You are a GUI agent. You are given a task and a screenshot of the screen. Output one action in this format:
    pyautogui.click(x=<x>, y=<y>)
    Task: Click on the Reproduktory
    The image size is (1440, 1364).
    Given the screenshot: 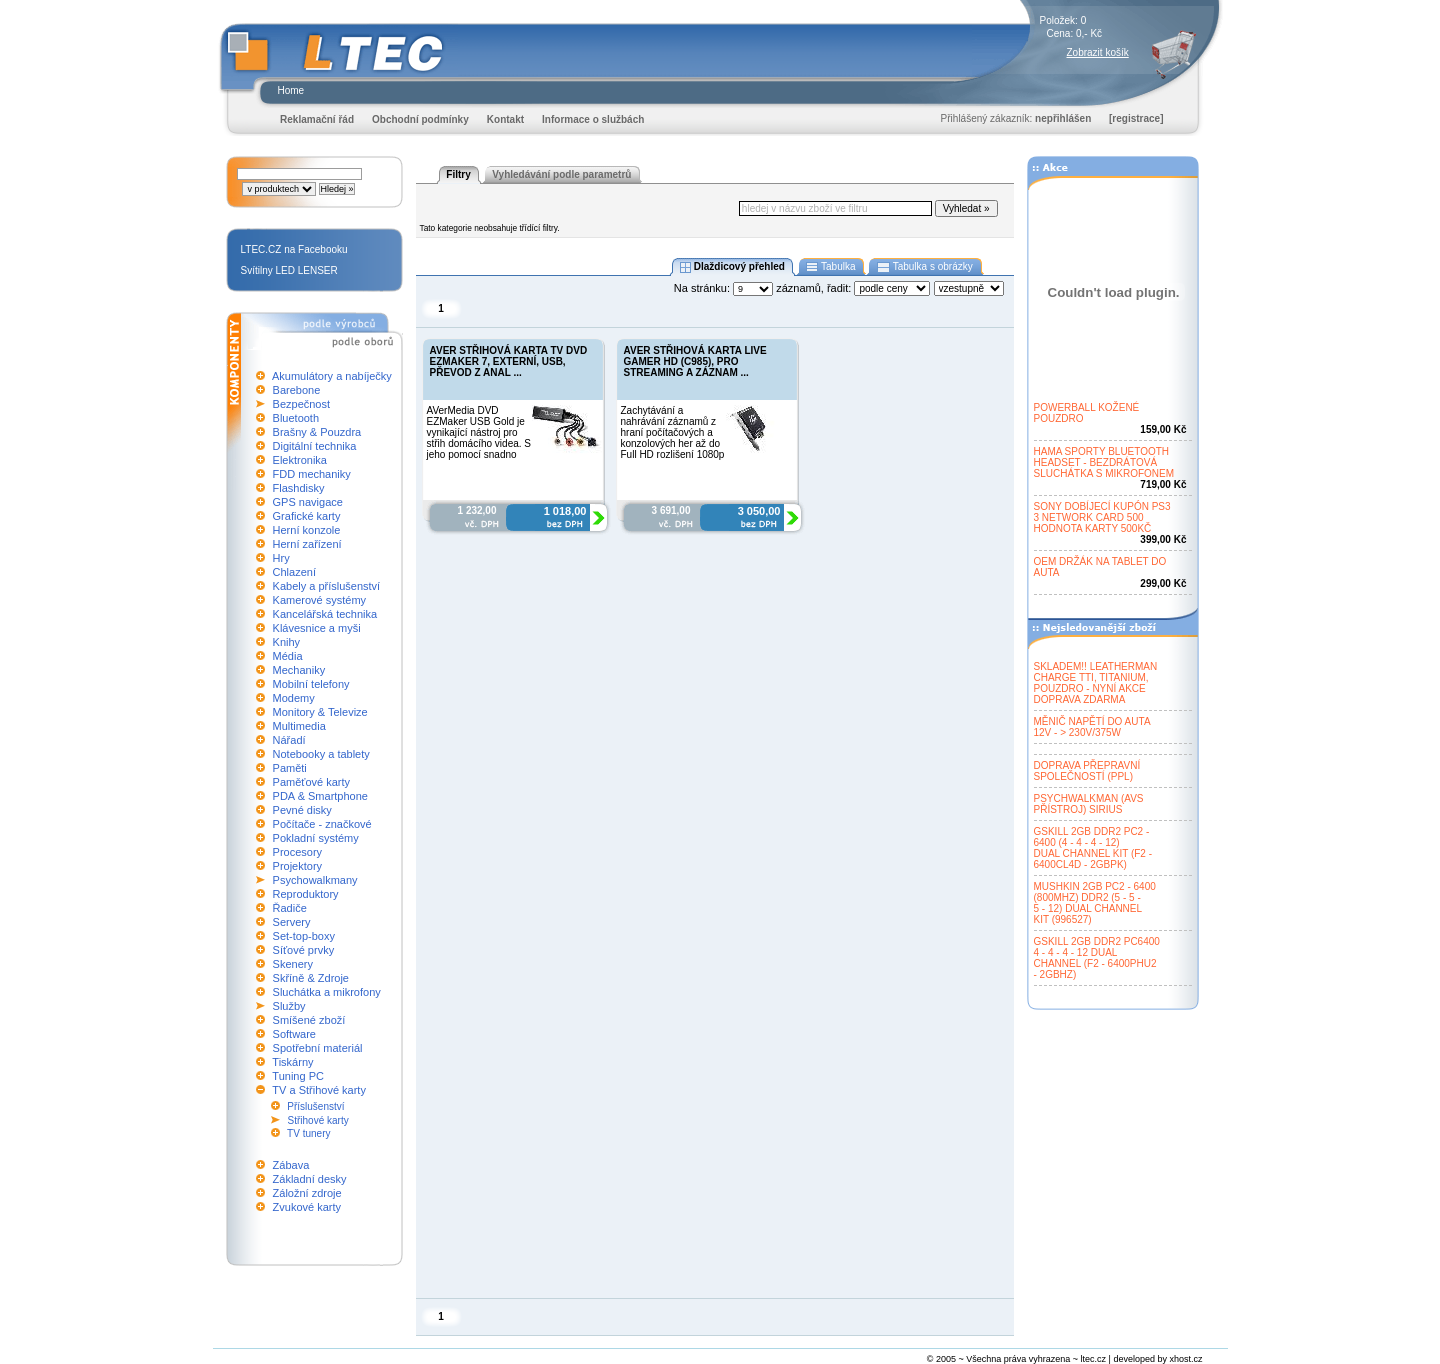 What is the action you would take?
    pyautogui.click(x=306, y=894)
    